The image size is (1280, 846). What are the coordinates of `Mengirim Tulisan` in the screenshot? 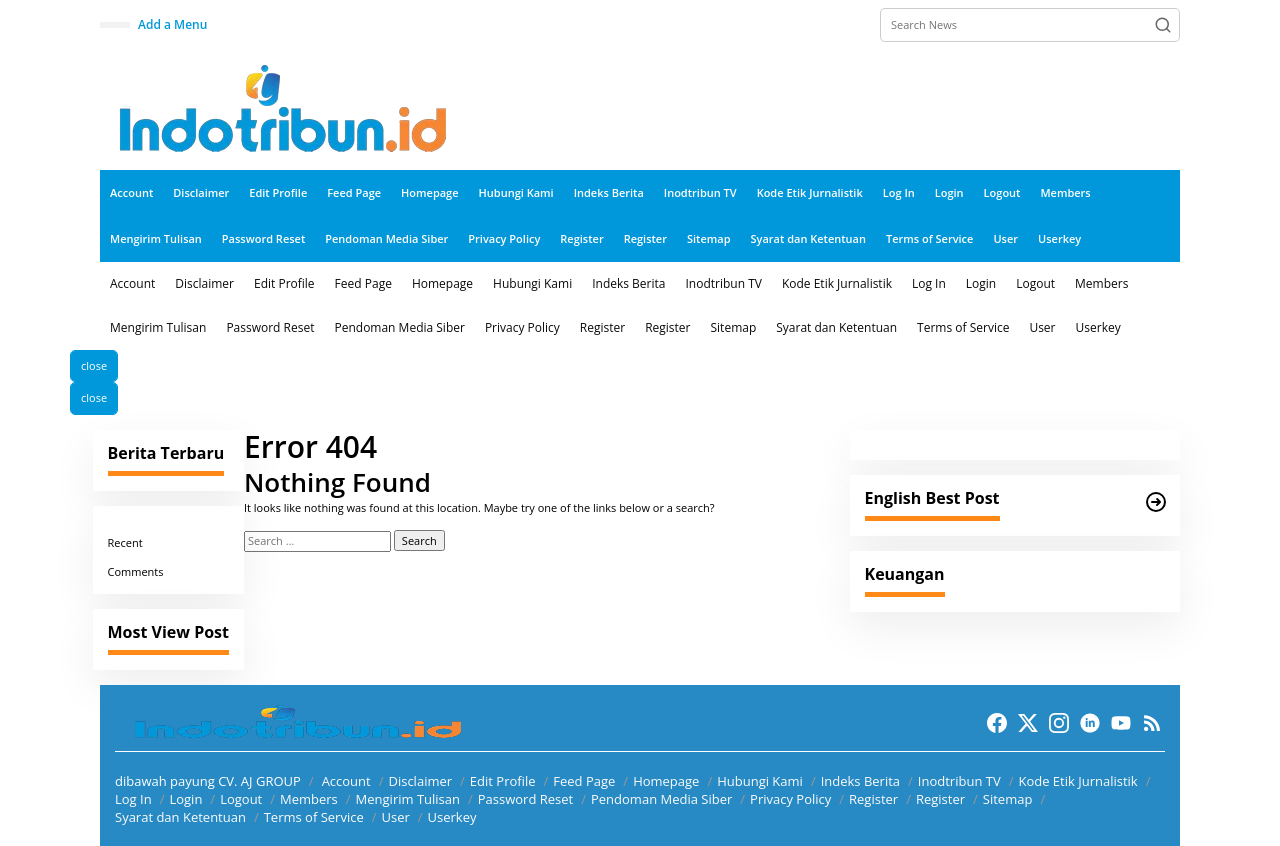 It's located at (408, 799).